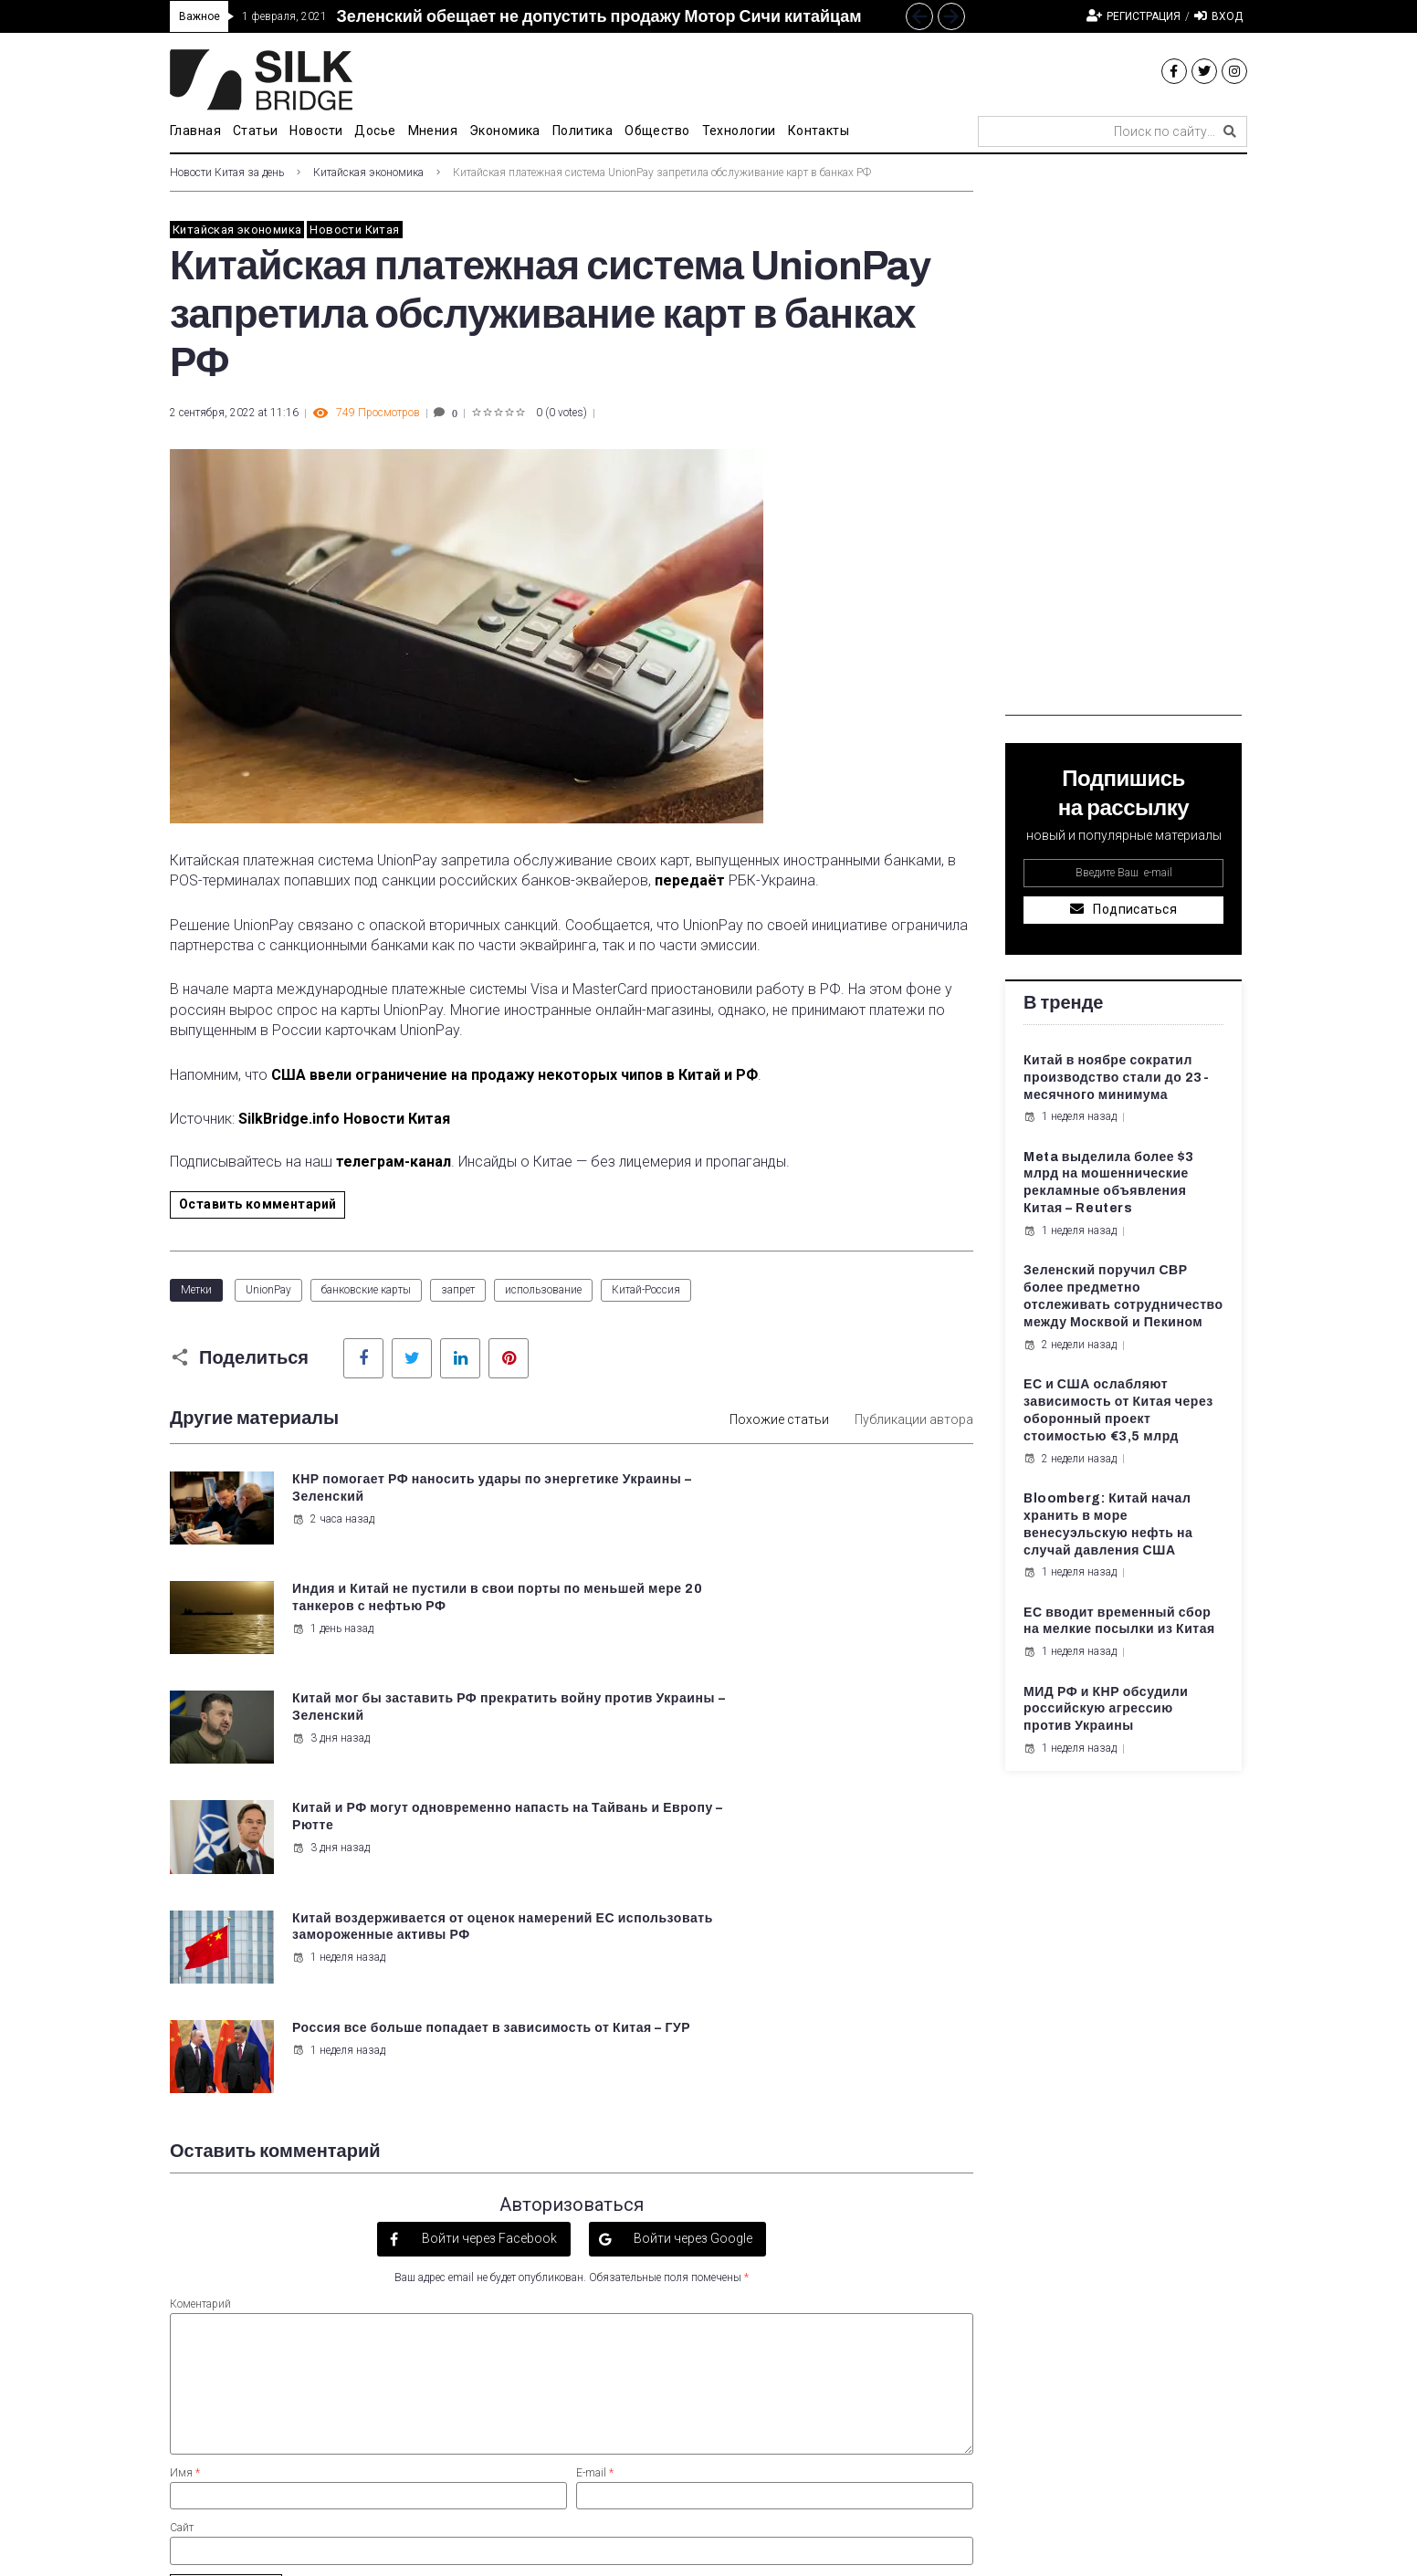 The width and height of the screenshot is (1417, 2576). What do you see at coordinates (268, 1289) in the screenshot?
I see `UnionPay` at bounding box center [268, 1289].